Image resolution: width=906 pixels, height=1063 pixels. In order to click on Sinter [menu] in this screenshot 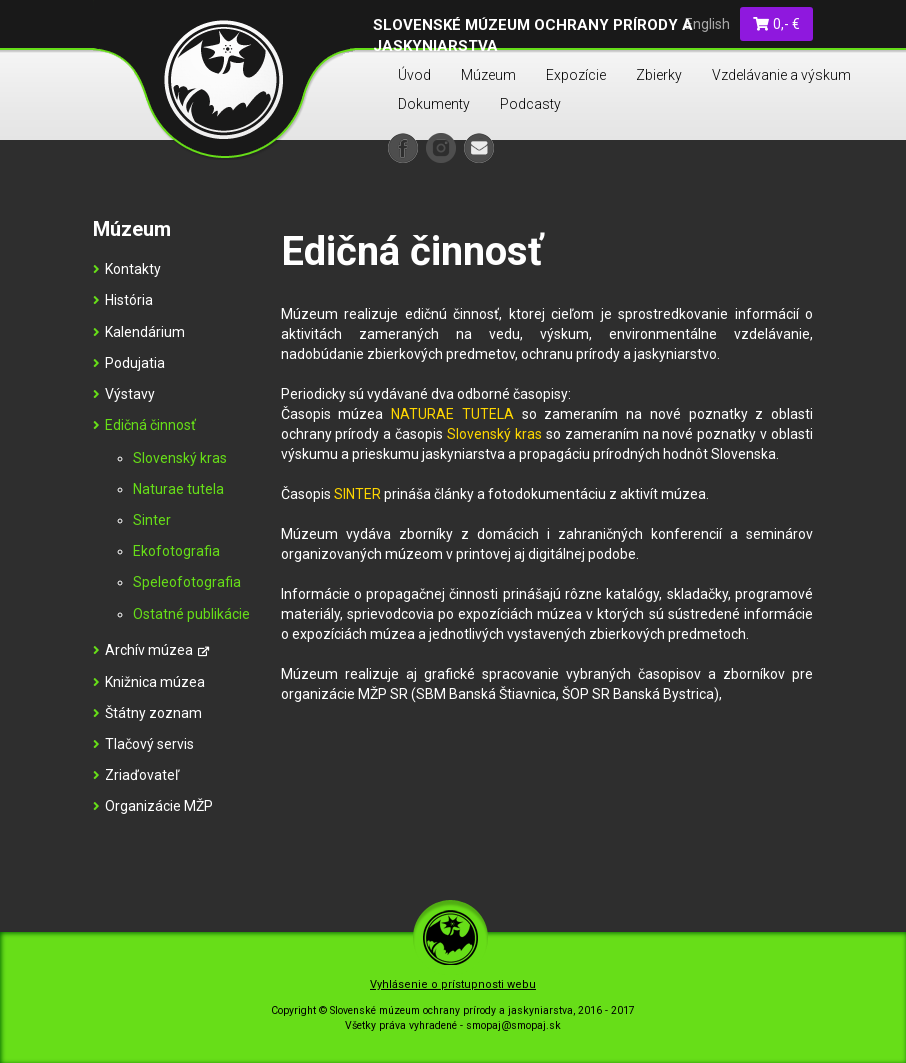, I will do `click(152, 520)`.